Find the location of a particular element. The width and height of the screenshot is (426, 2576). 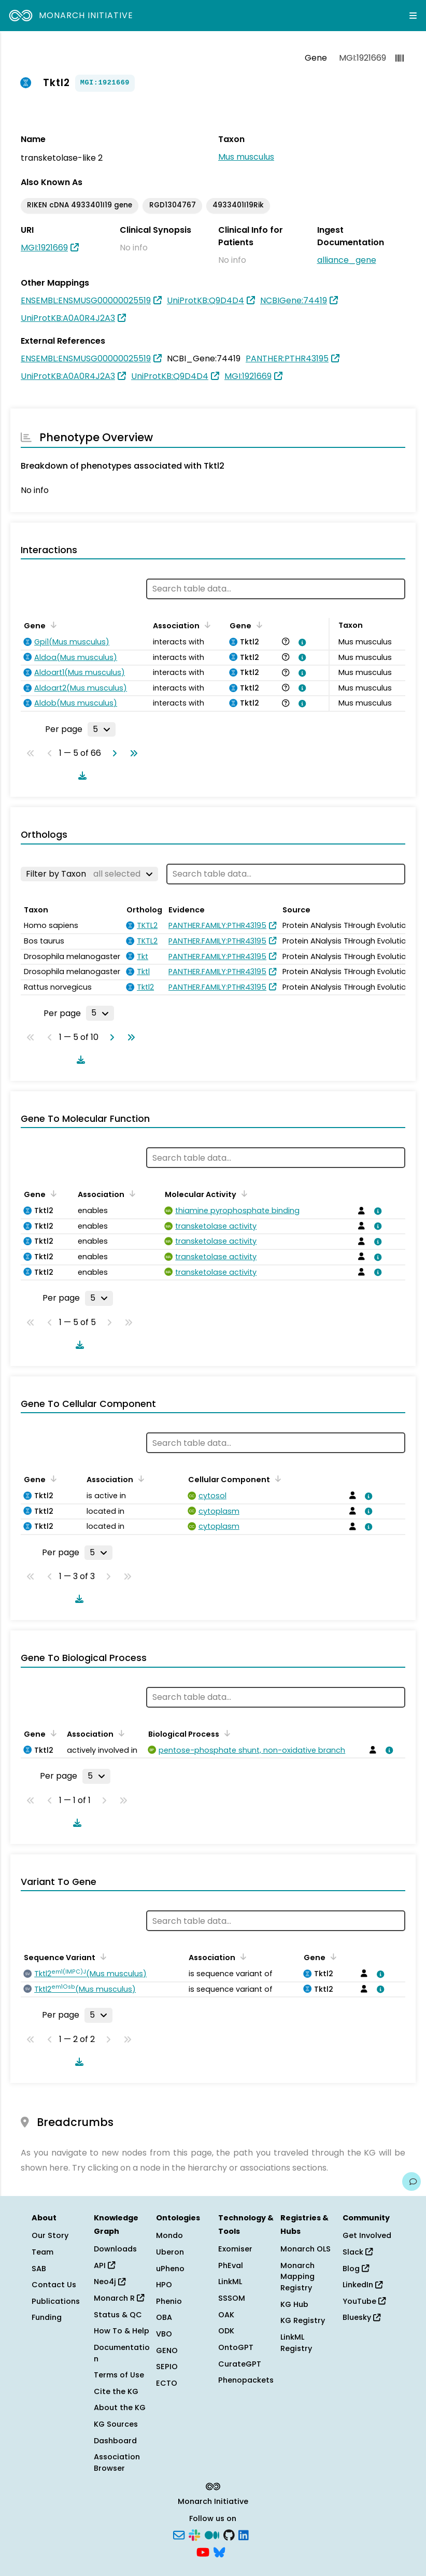

SAB is located at coordinates (39, 2268).